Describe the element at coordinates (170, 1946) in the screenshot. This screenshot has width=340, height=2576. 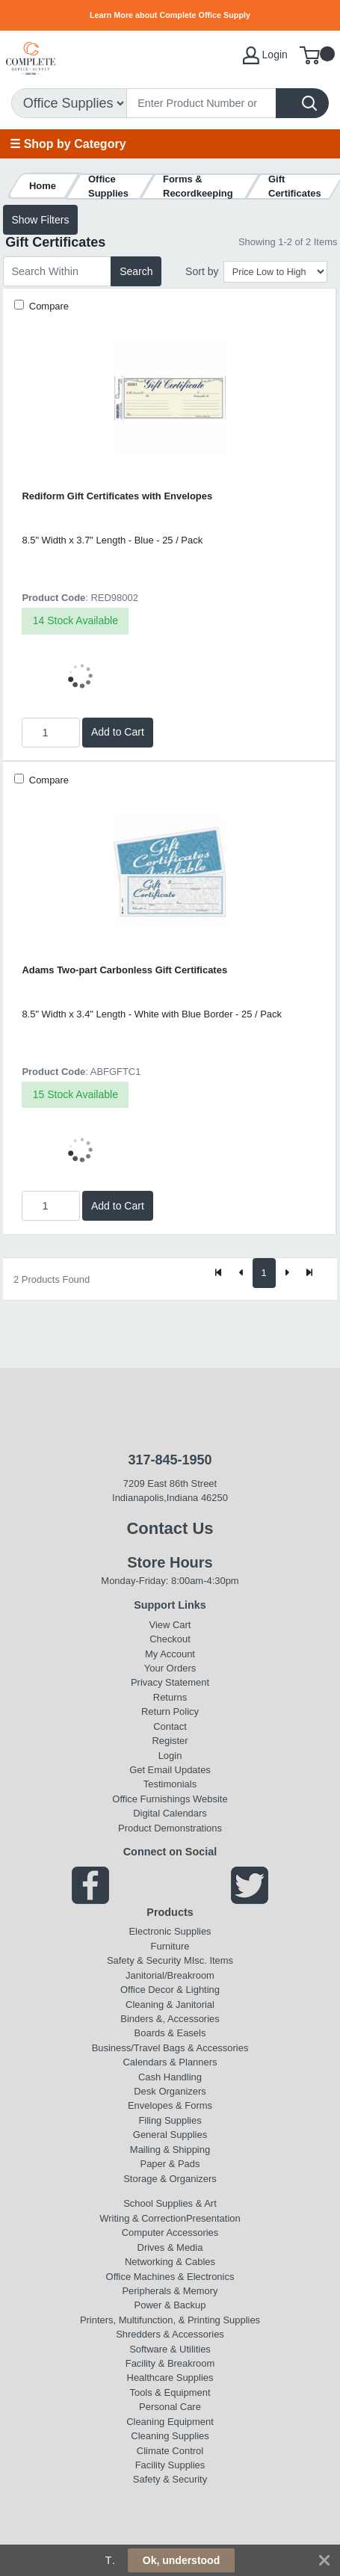
I see `Furniture` at that location.